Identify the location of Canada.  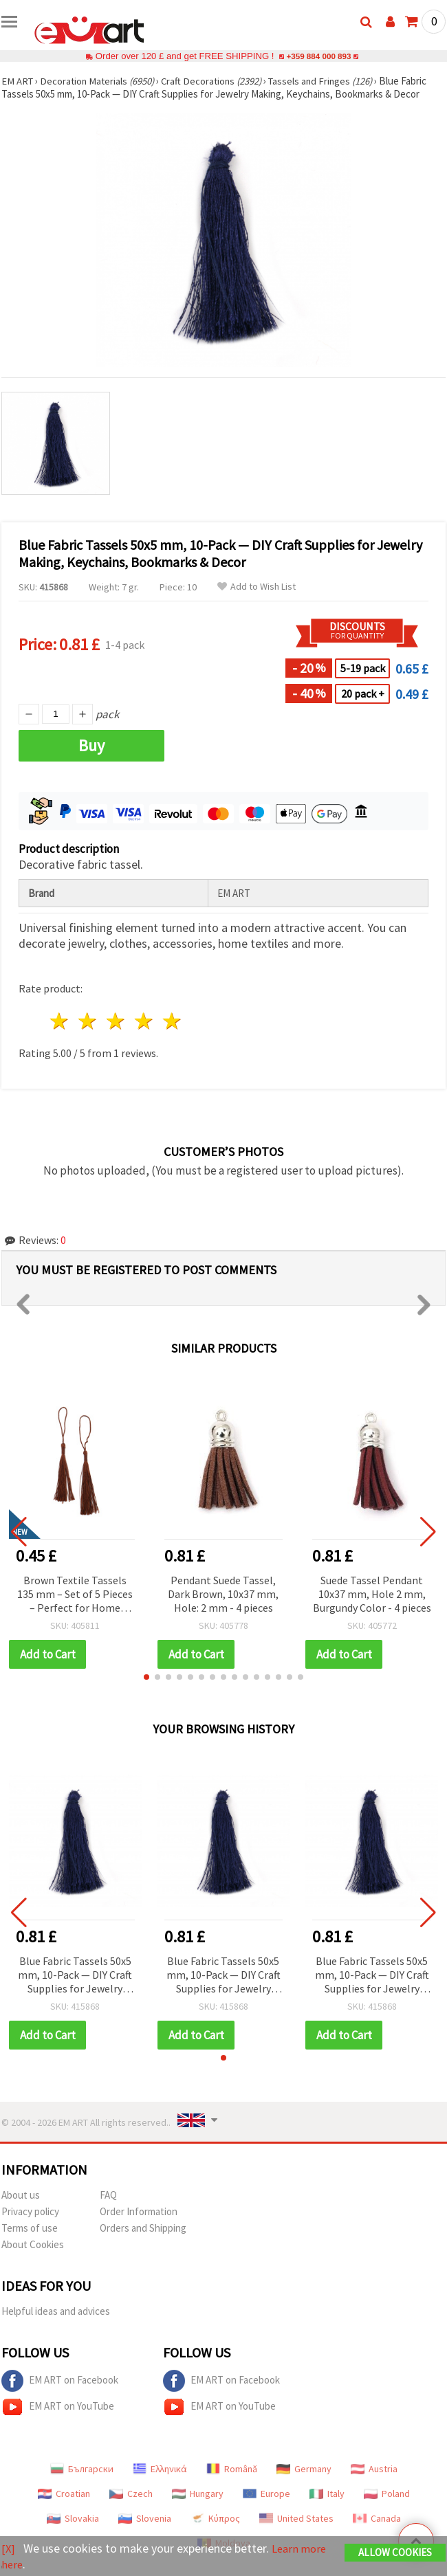
(377, 2518).